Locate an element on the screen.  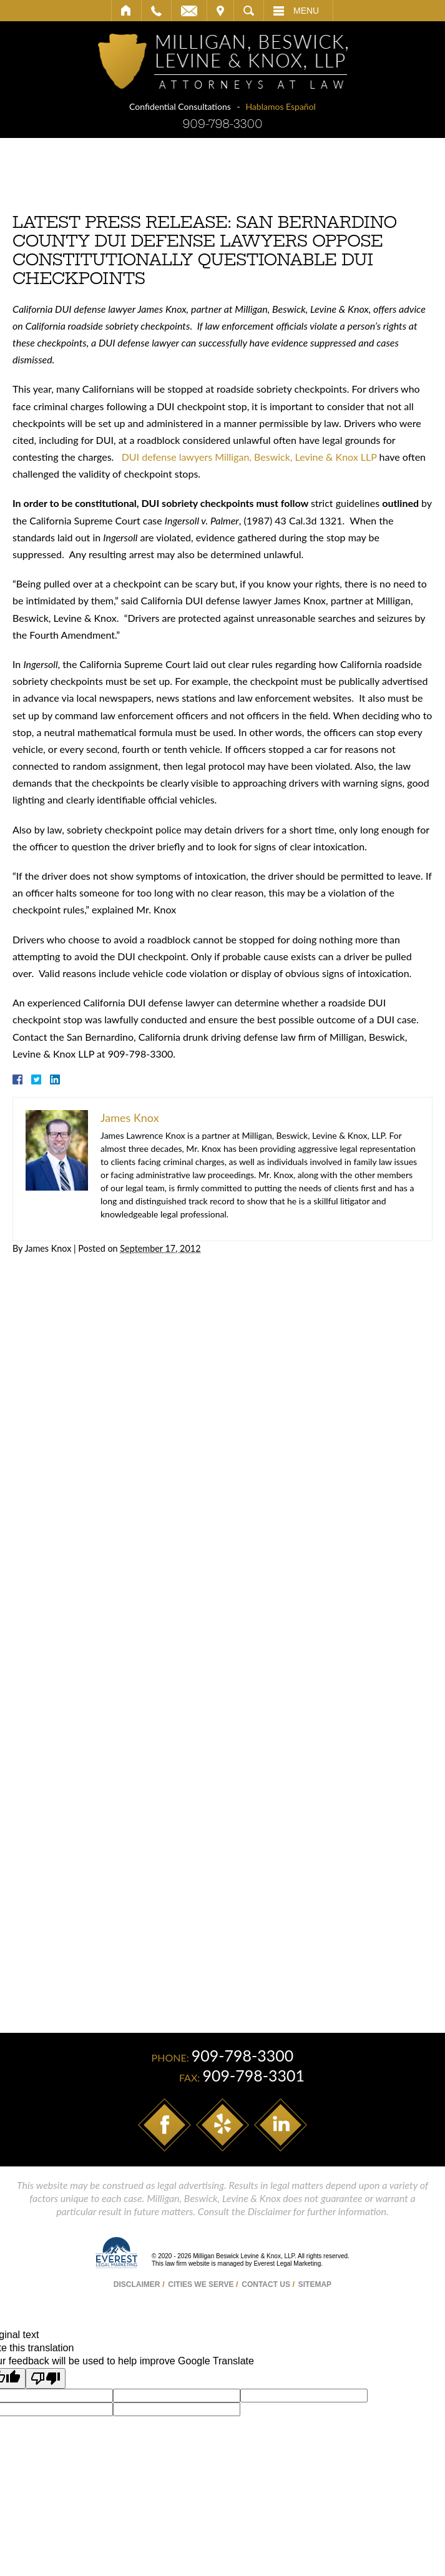
Disclaimer is located at coordinates (137, 2284).